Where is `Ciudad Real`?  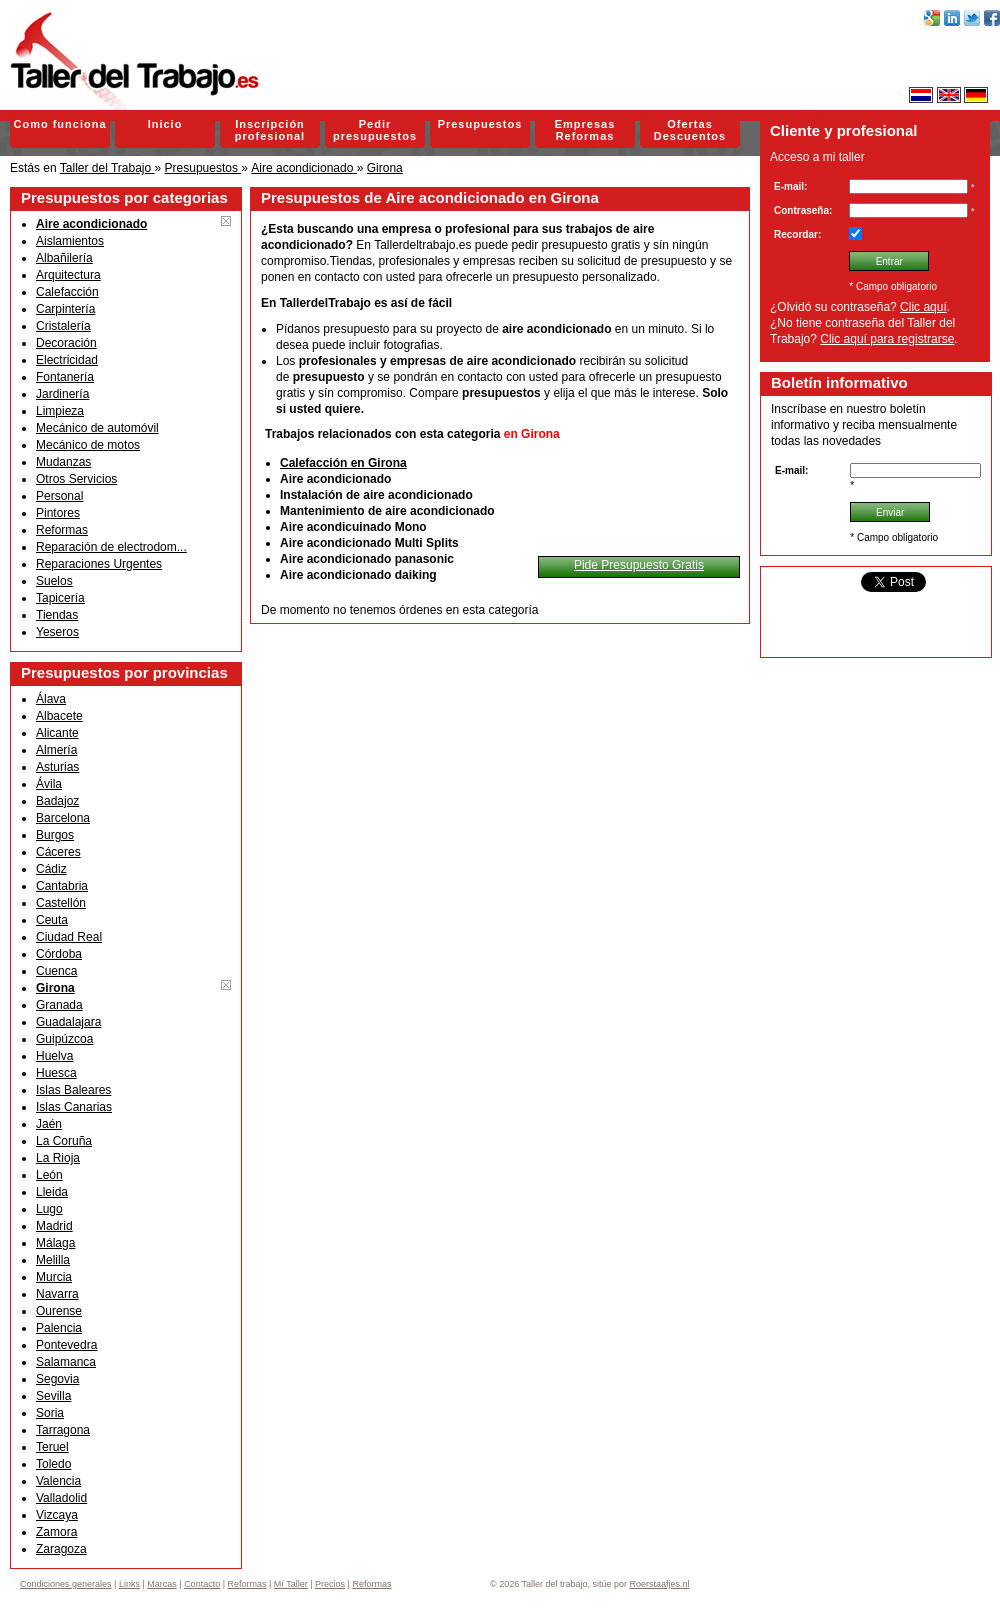 Ciudad Real is located at coordinates (69, 937).